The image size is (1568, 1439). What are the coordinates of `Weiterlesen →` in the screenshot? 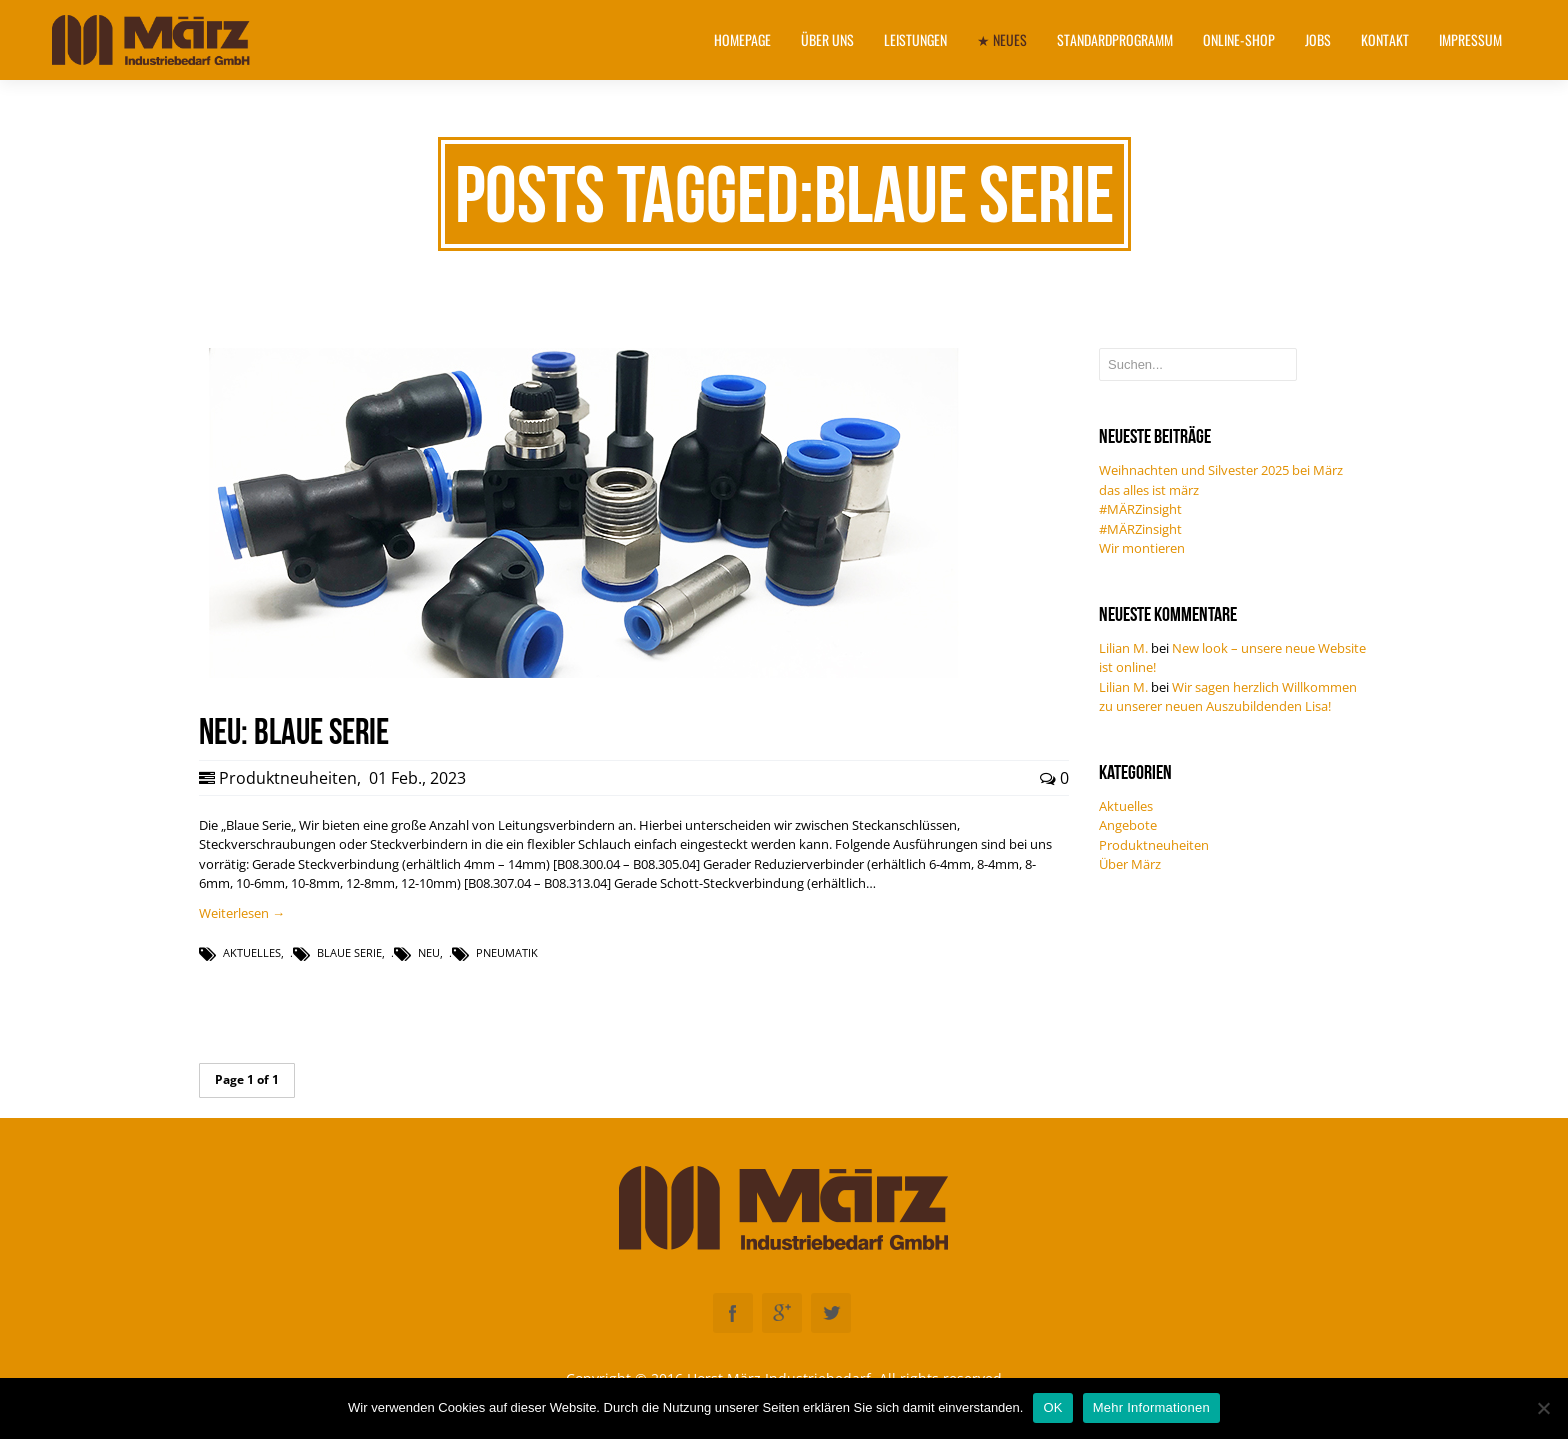 It's located at (242, 913).